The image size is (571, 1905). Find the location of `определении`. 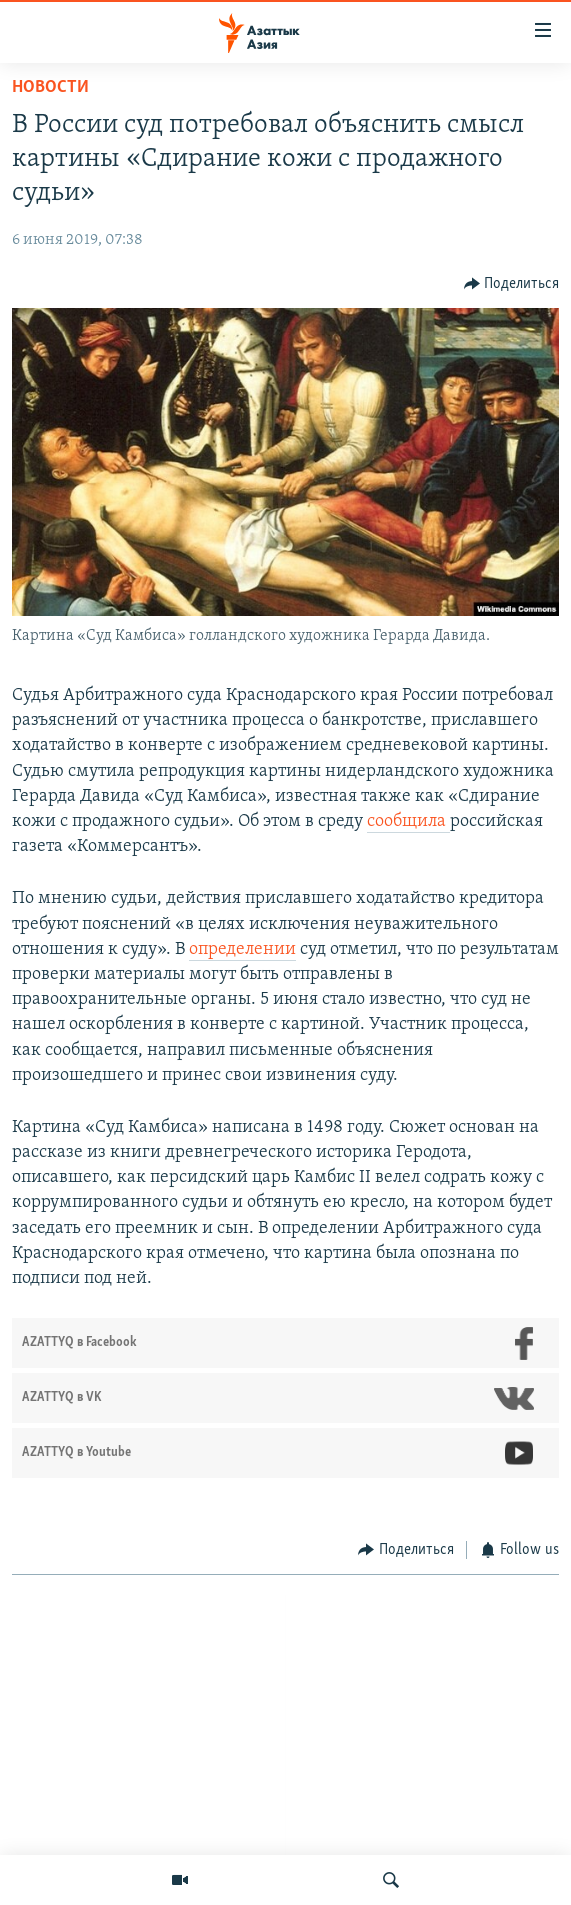

определении is located at coordinates (242, 949).